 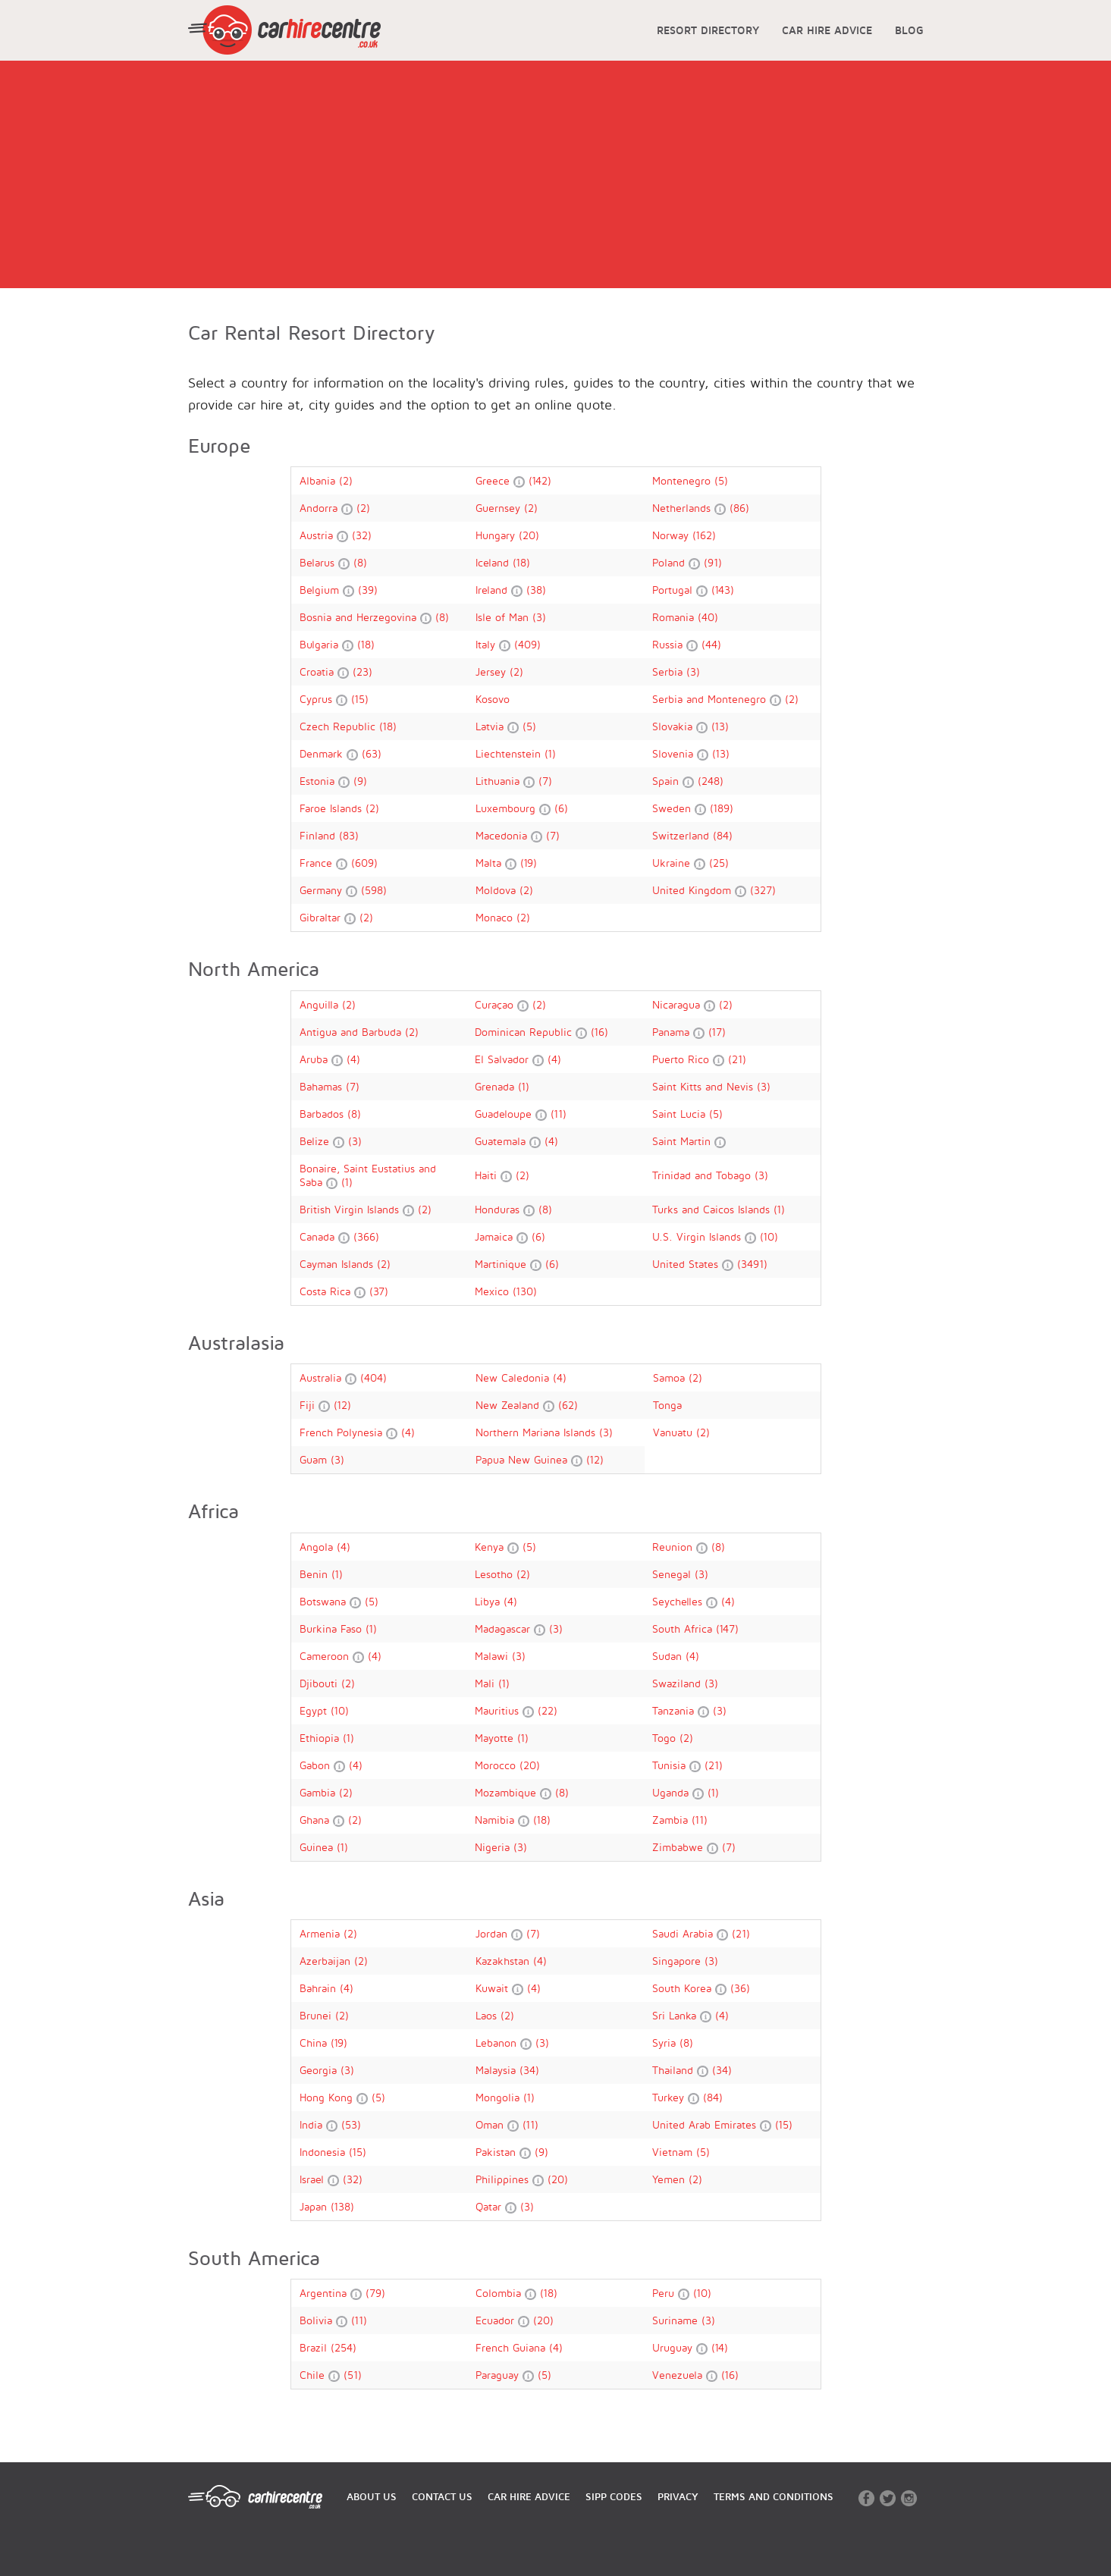 What do you see at coordinates (672, 1792) in the screenshot?
I see `Uganda` at bounding box center [672, 1792].